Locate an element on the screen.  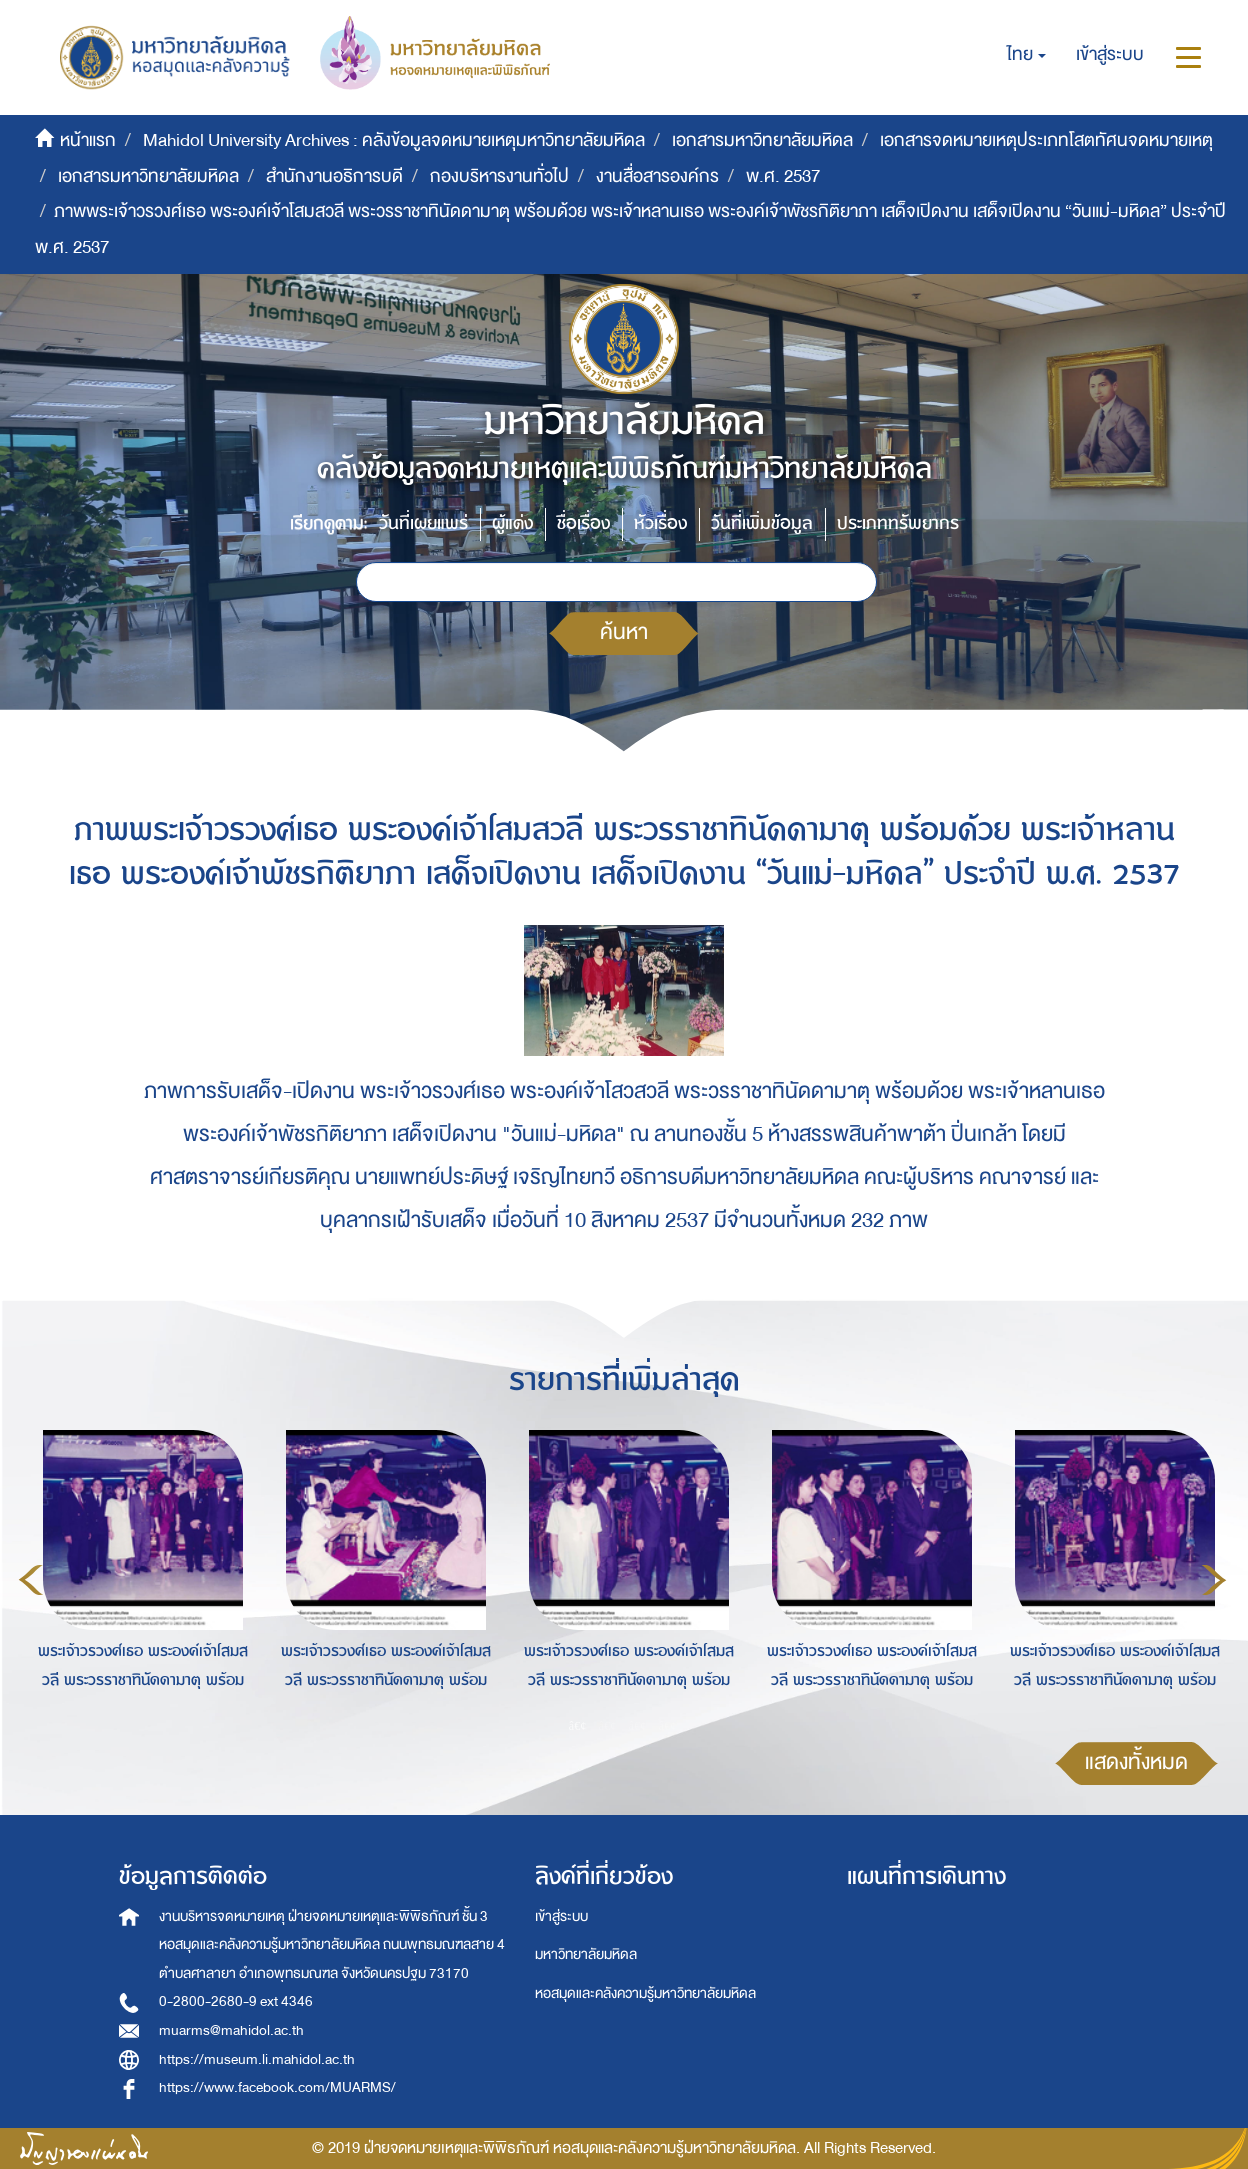
Previous [button] is located at coordinates (31, 1580).